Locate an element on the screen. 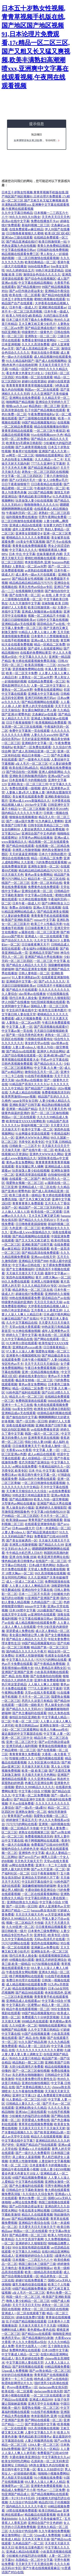 Image resolution: width=73 pixels, height=2576 pixels. 2020最新国产精品 is located at coordinates (49, 1610).